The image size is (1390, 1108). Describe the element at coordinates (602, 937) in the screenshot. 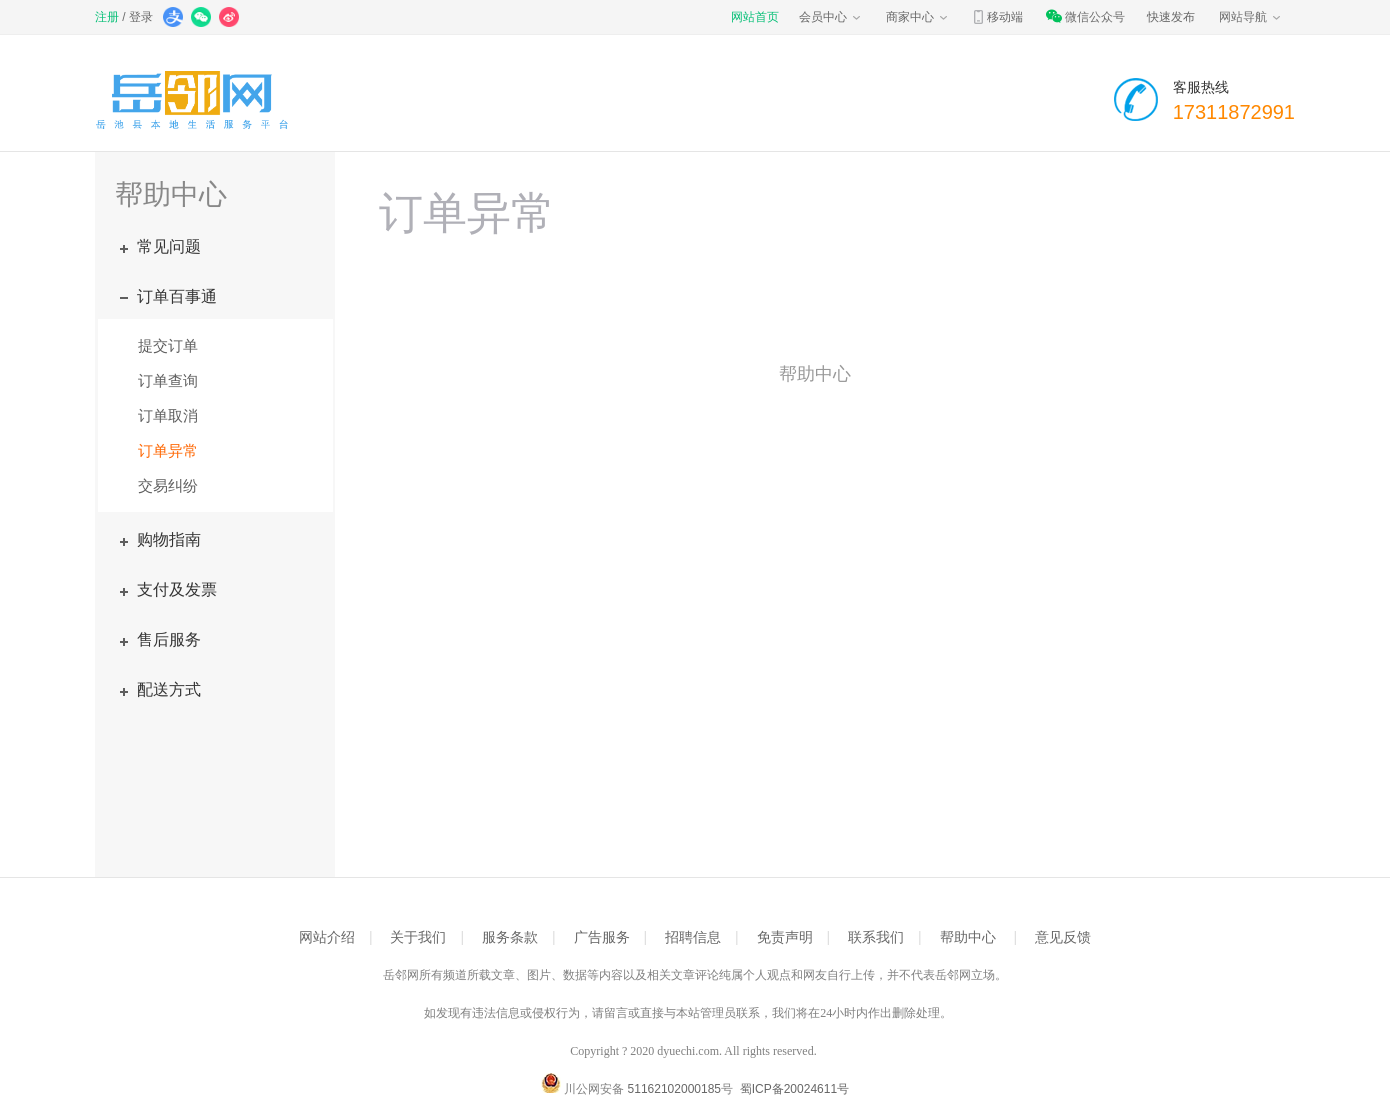

I see `广告服务` at that location.